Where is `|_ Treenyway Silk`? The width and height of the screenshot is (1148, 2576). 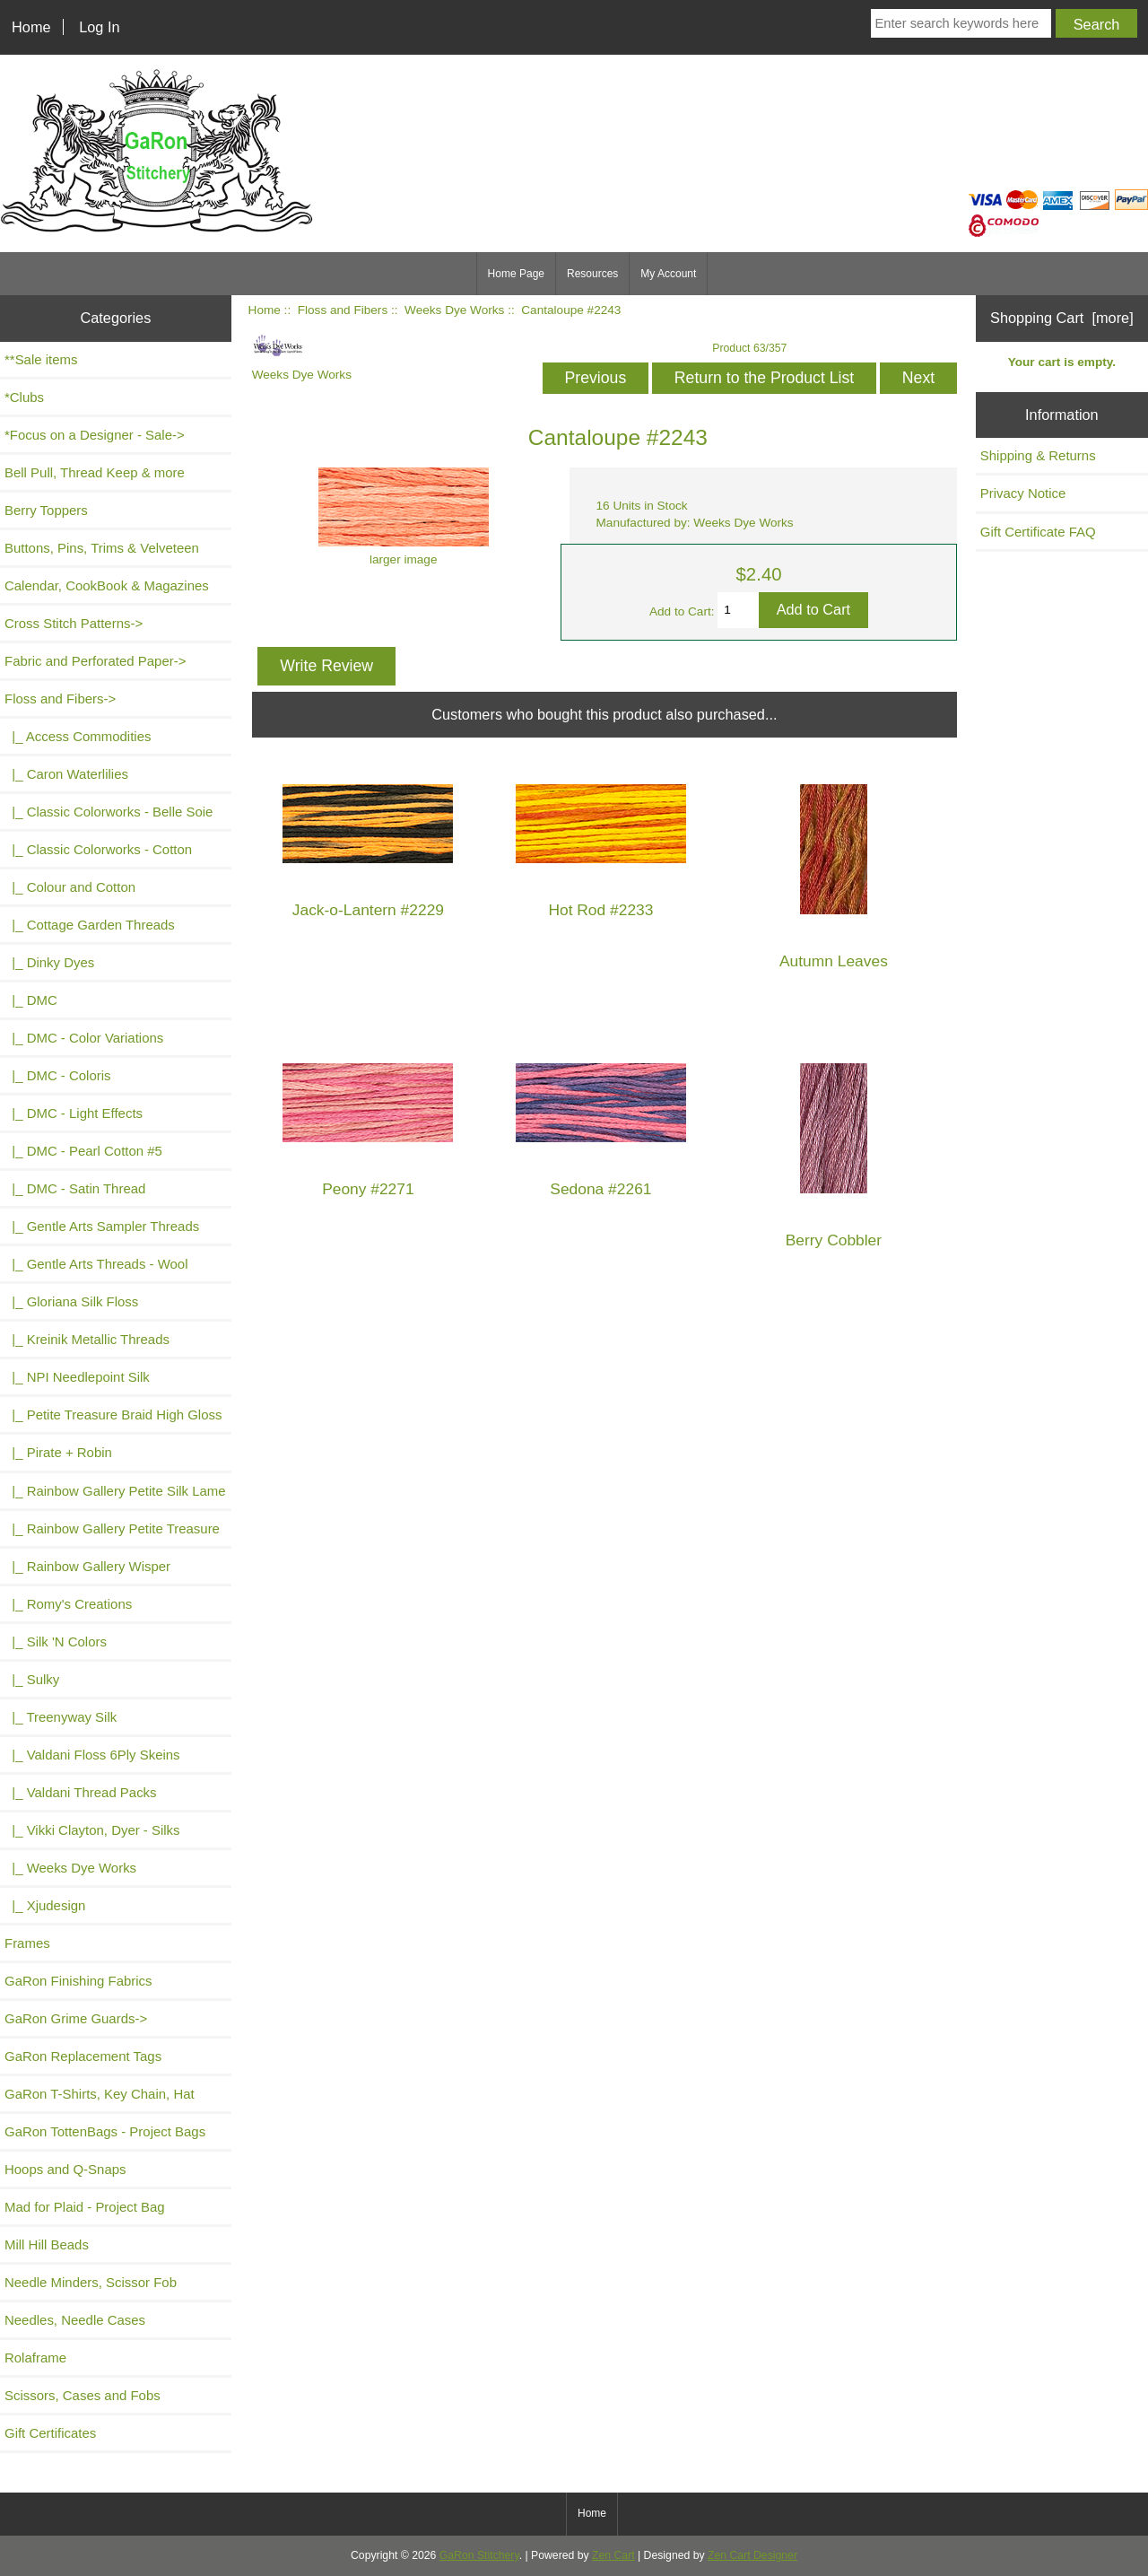
|_ Treenyway Silk is located at coordinates (60, 1717).